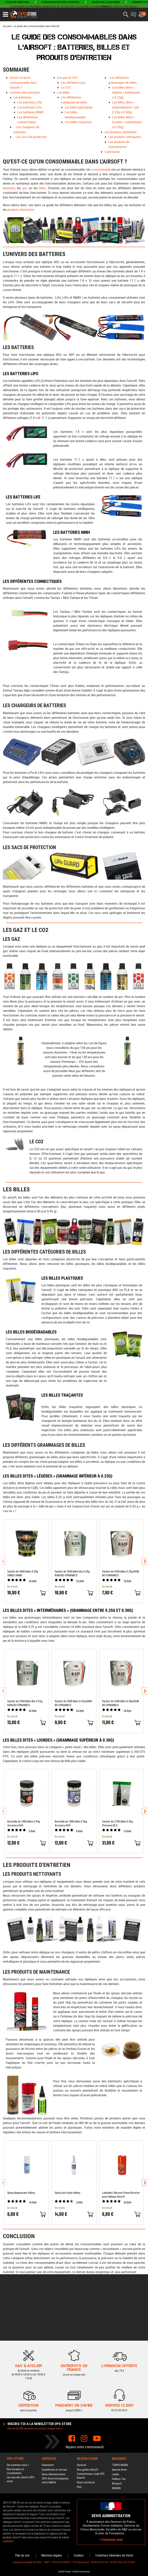 The image size is (148, 2576). Describe the element at coordinates (117, 1823) in the screenshot. I see `Sachet de 2780 billes 0.36g Precision BLS` at that location.